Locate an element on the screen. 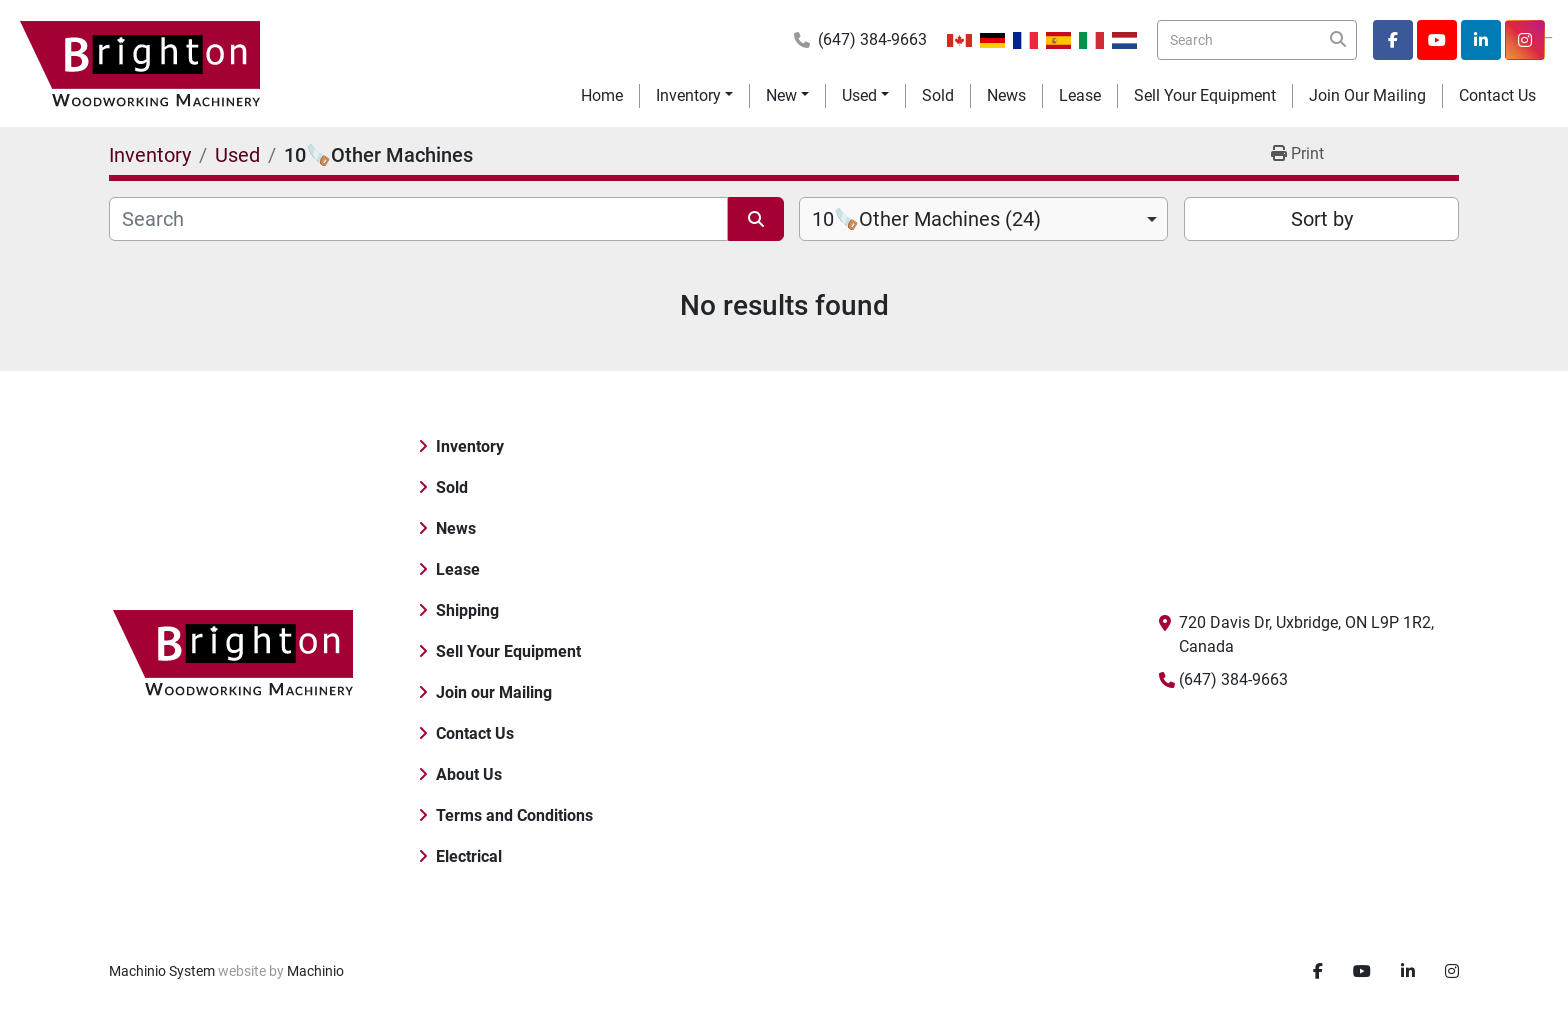 Image resolution: width=1568 pixels, height=1011 pixels. (647) 384-9663 is located at coordinates (872, 39).